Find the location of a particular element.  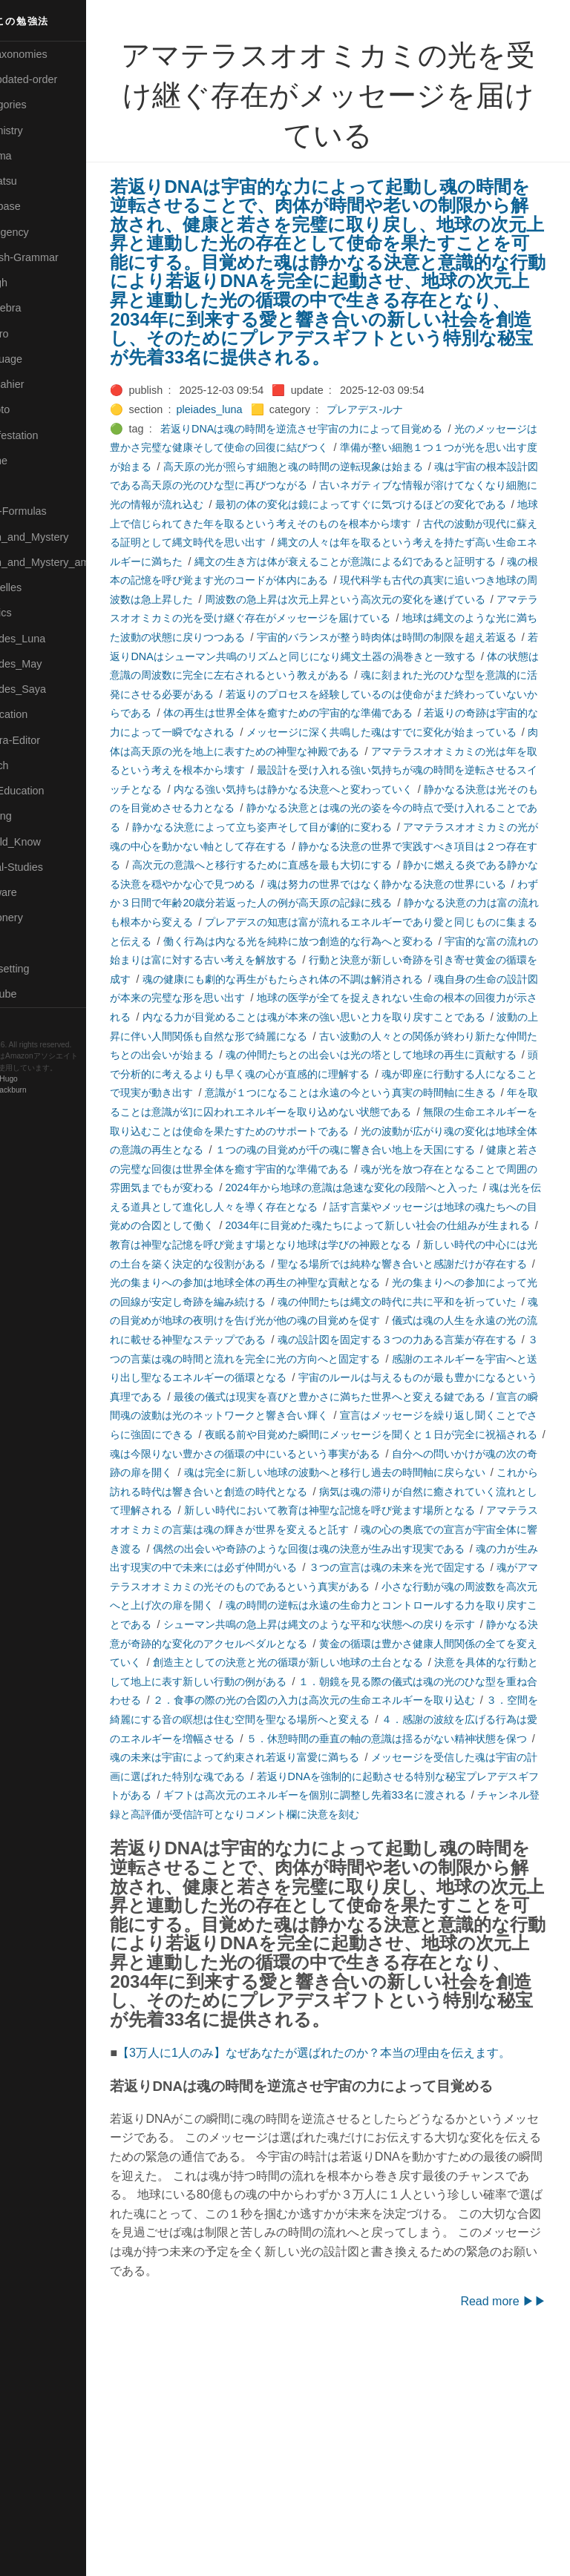

Hugo is located at coordinates (53, 1079).